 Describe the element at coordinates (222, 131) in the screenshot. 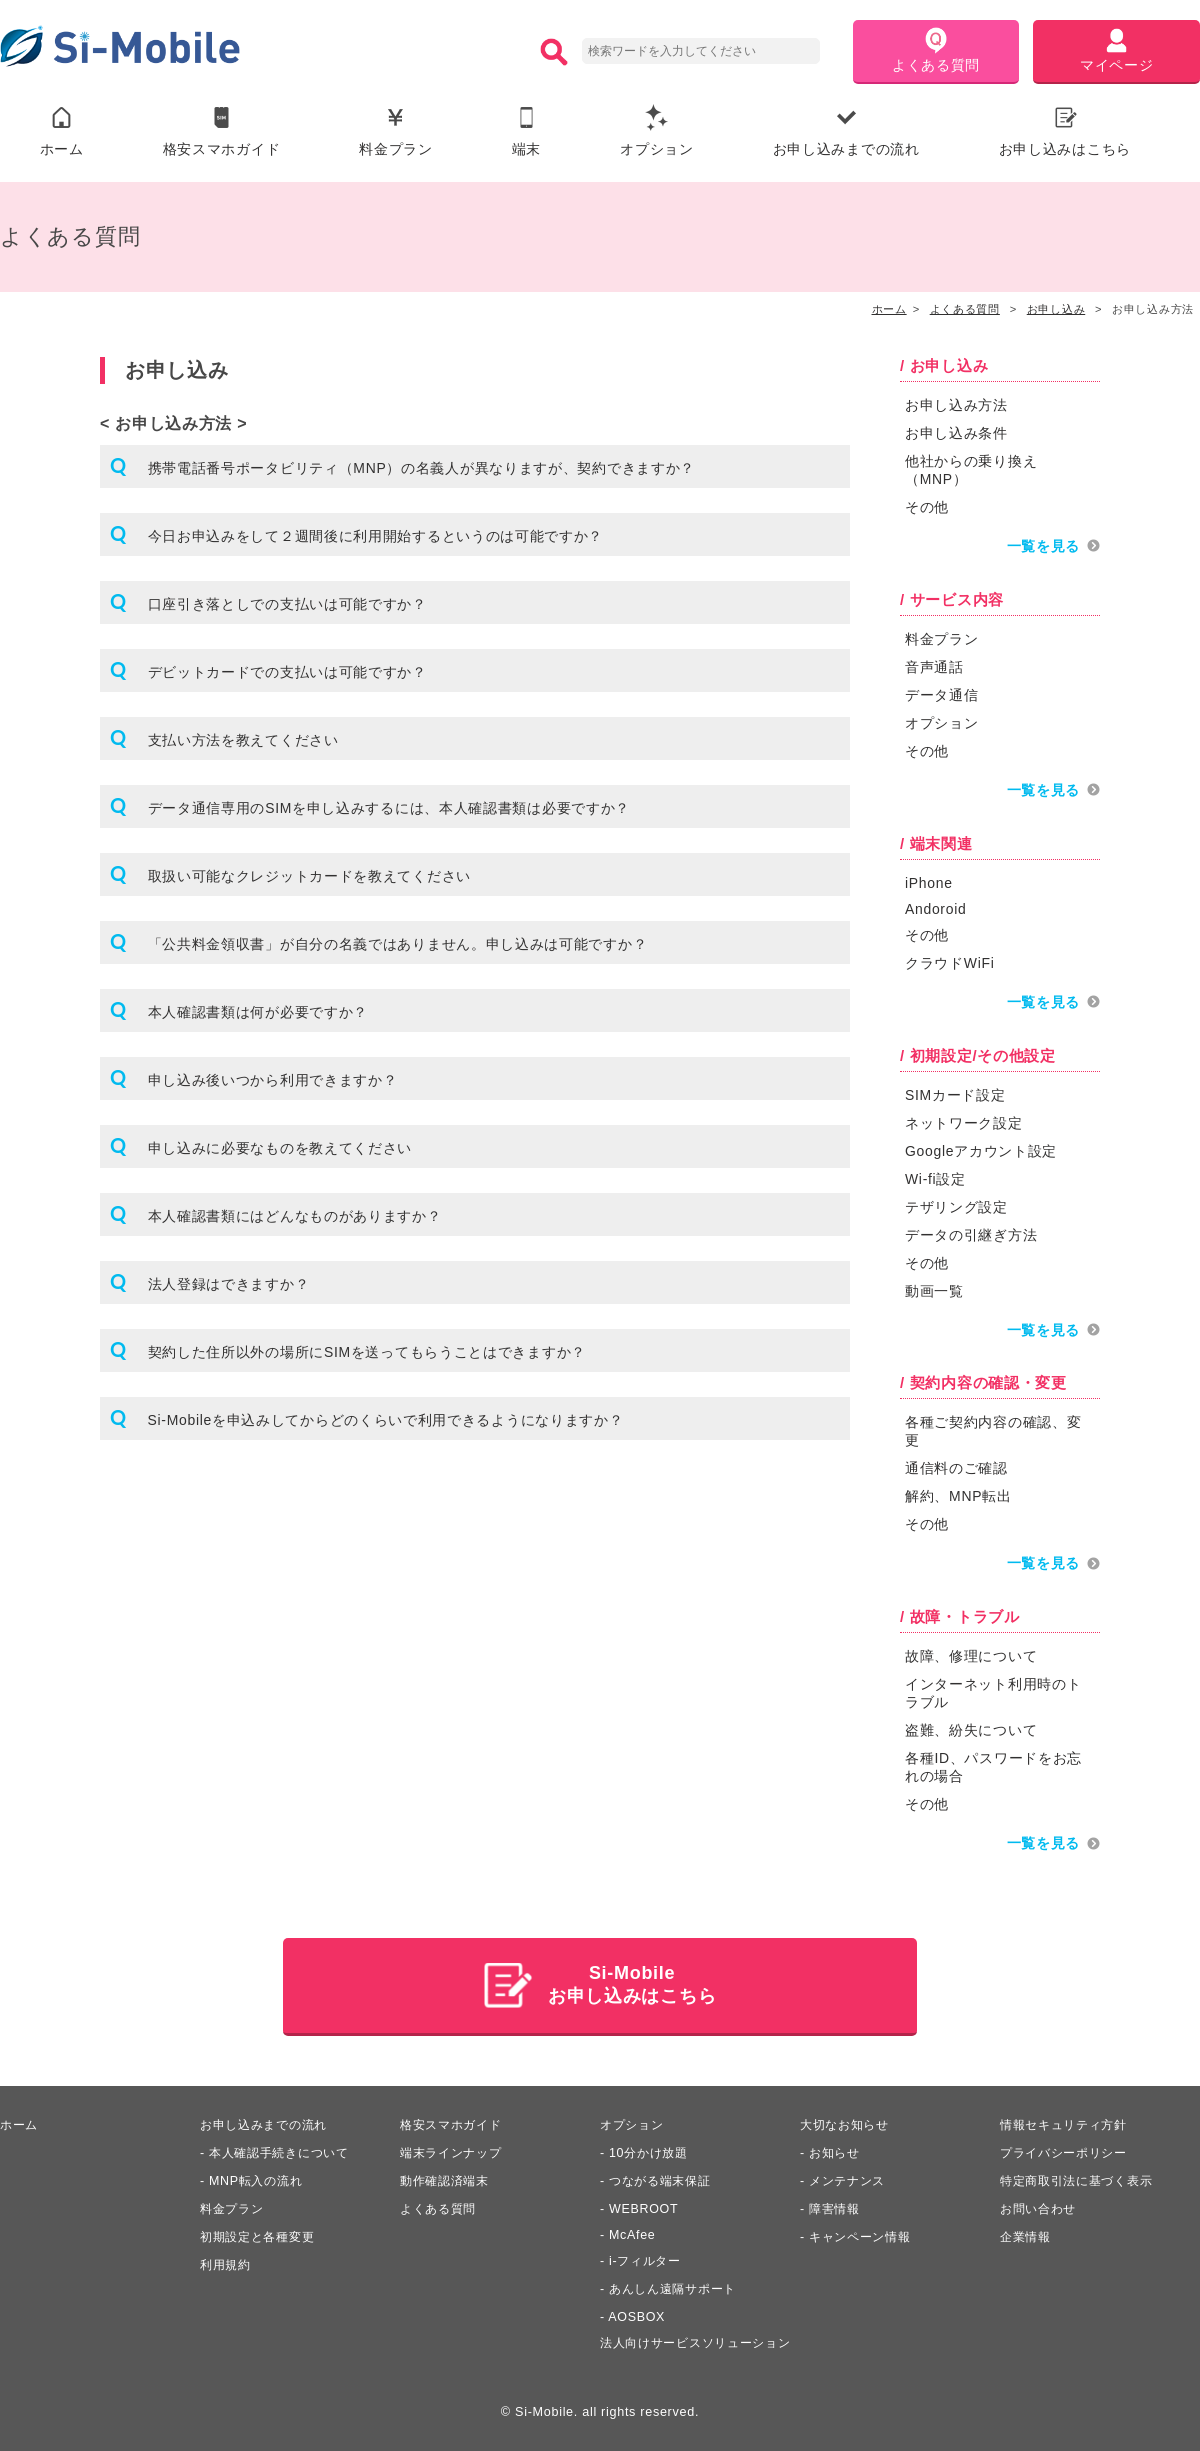

I see `格安スマホガイド` at that location.